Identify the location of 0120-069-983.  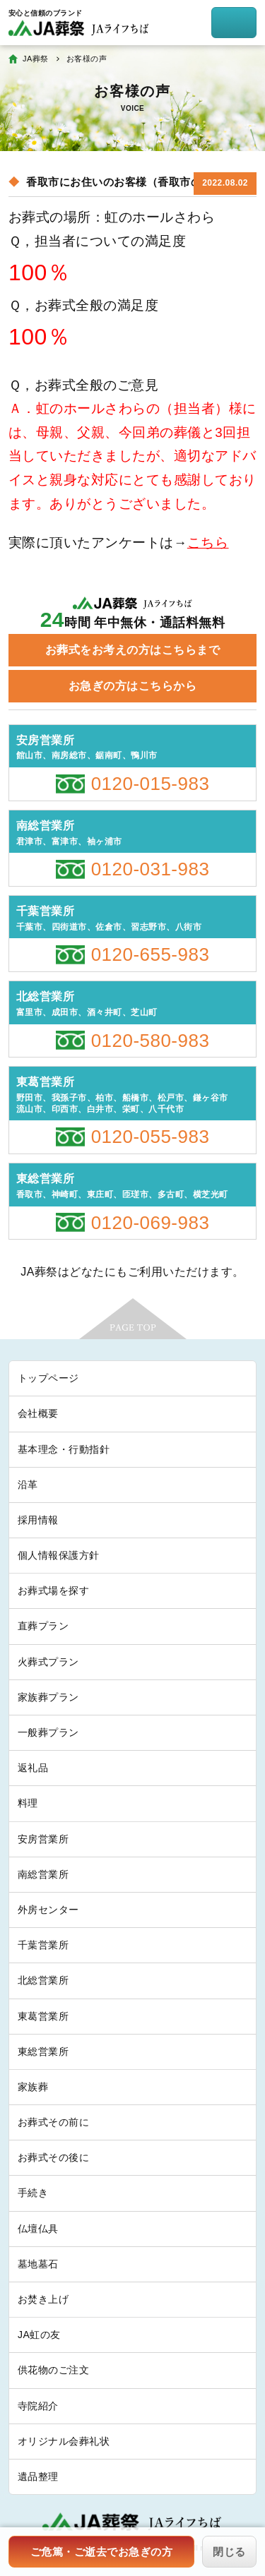
(150, 1222).